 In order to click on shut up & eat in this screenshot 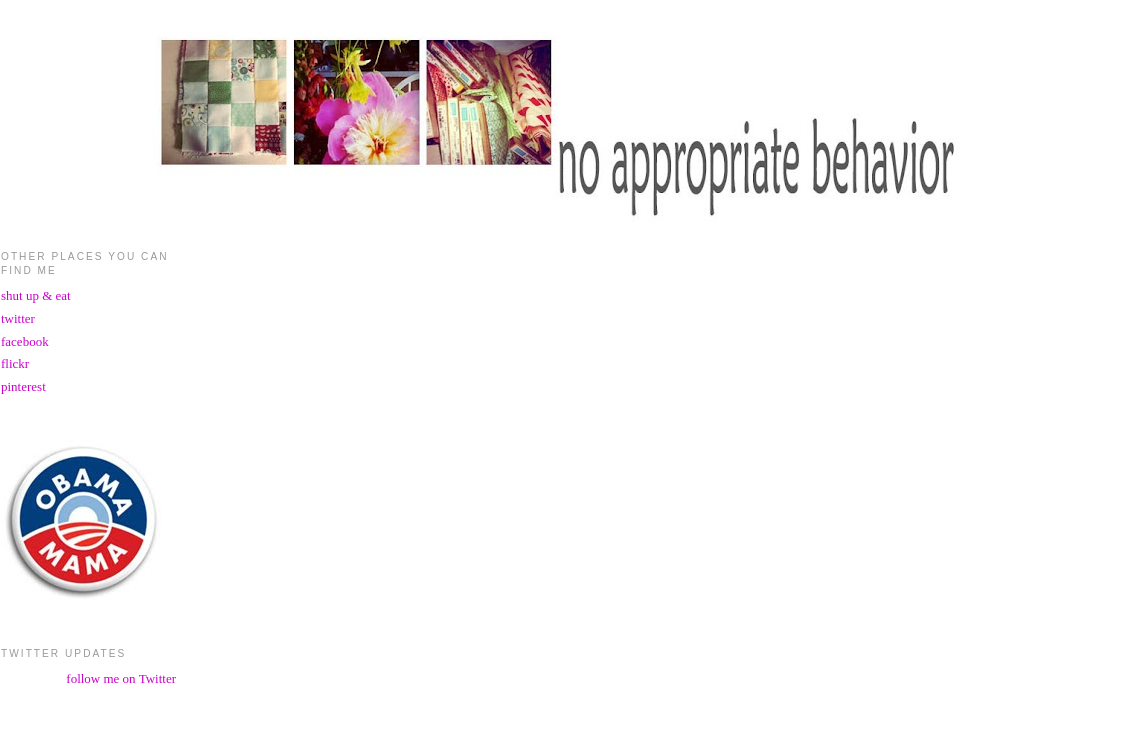, I will do `click(36, 295)`.